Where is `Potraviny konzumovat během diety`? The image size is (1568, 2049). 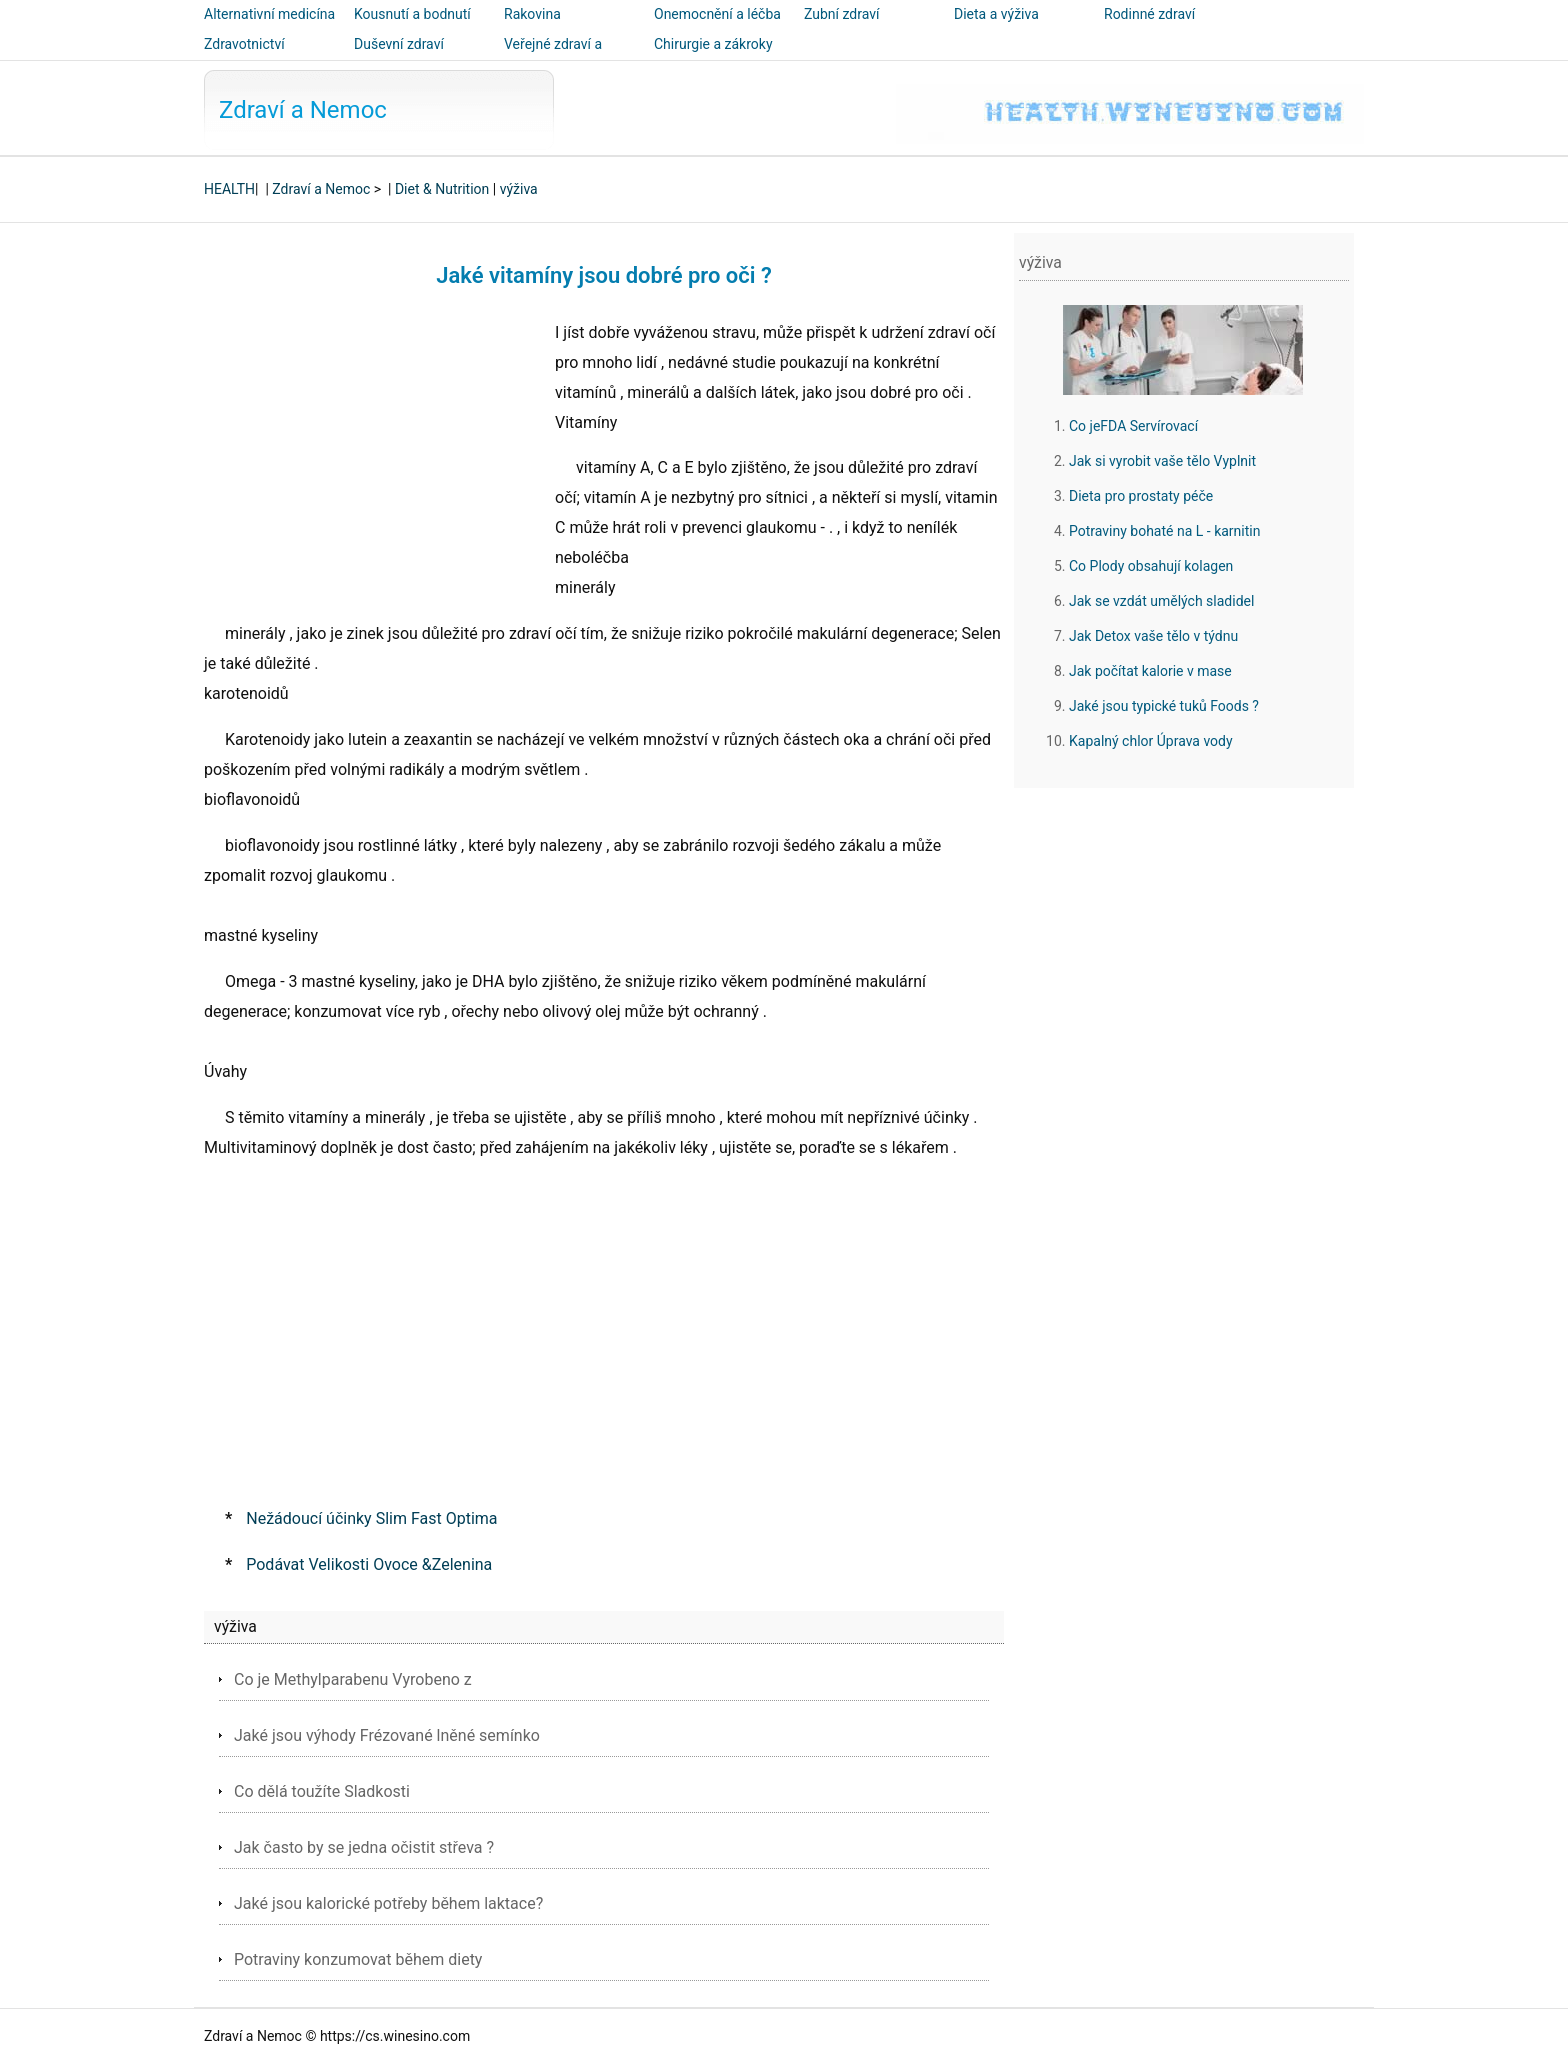
Potraviny konzumovat během diety is located at coordinates (358, 1959).